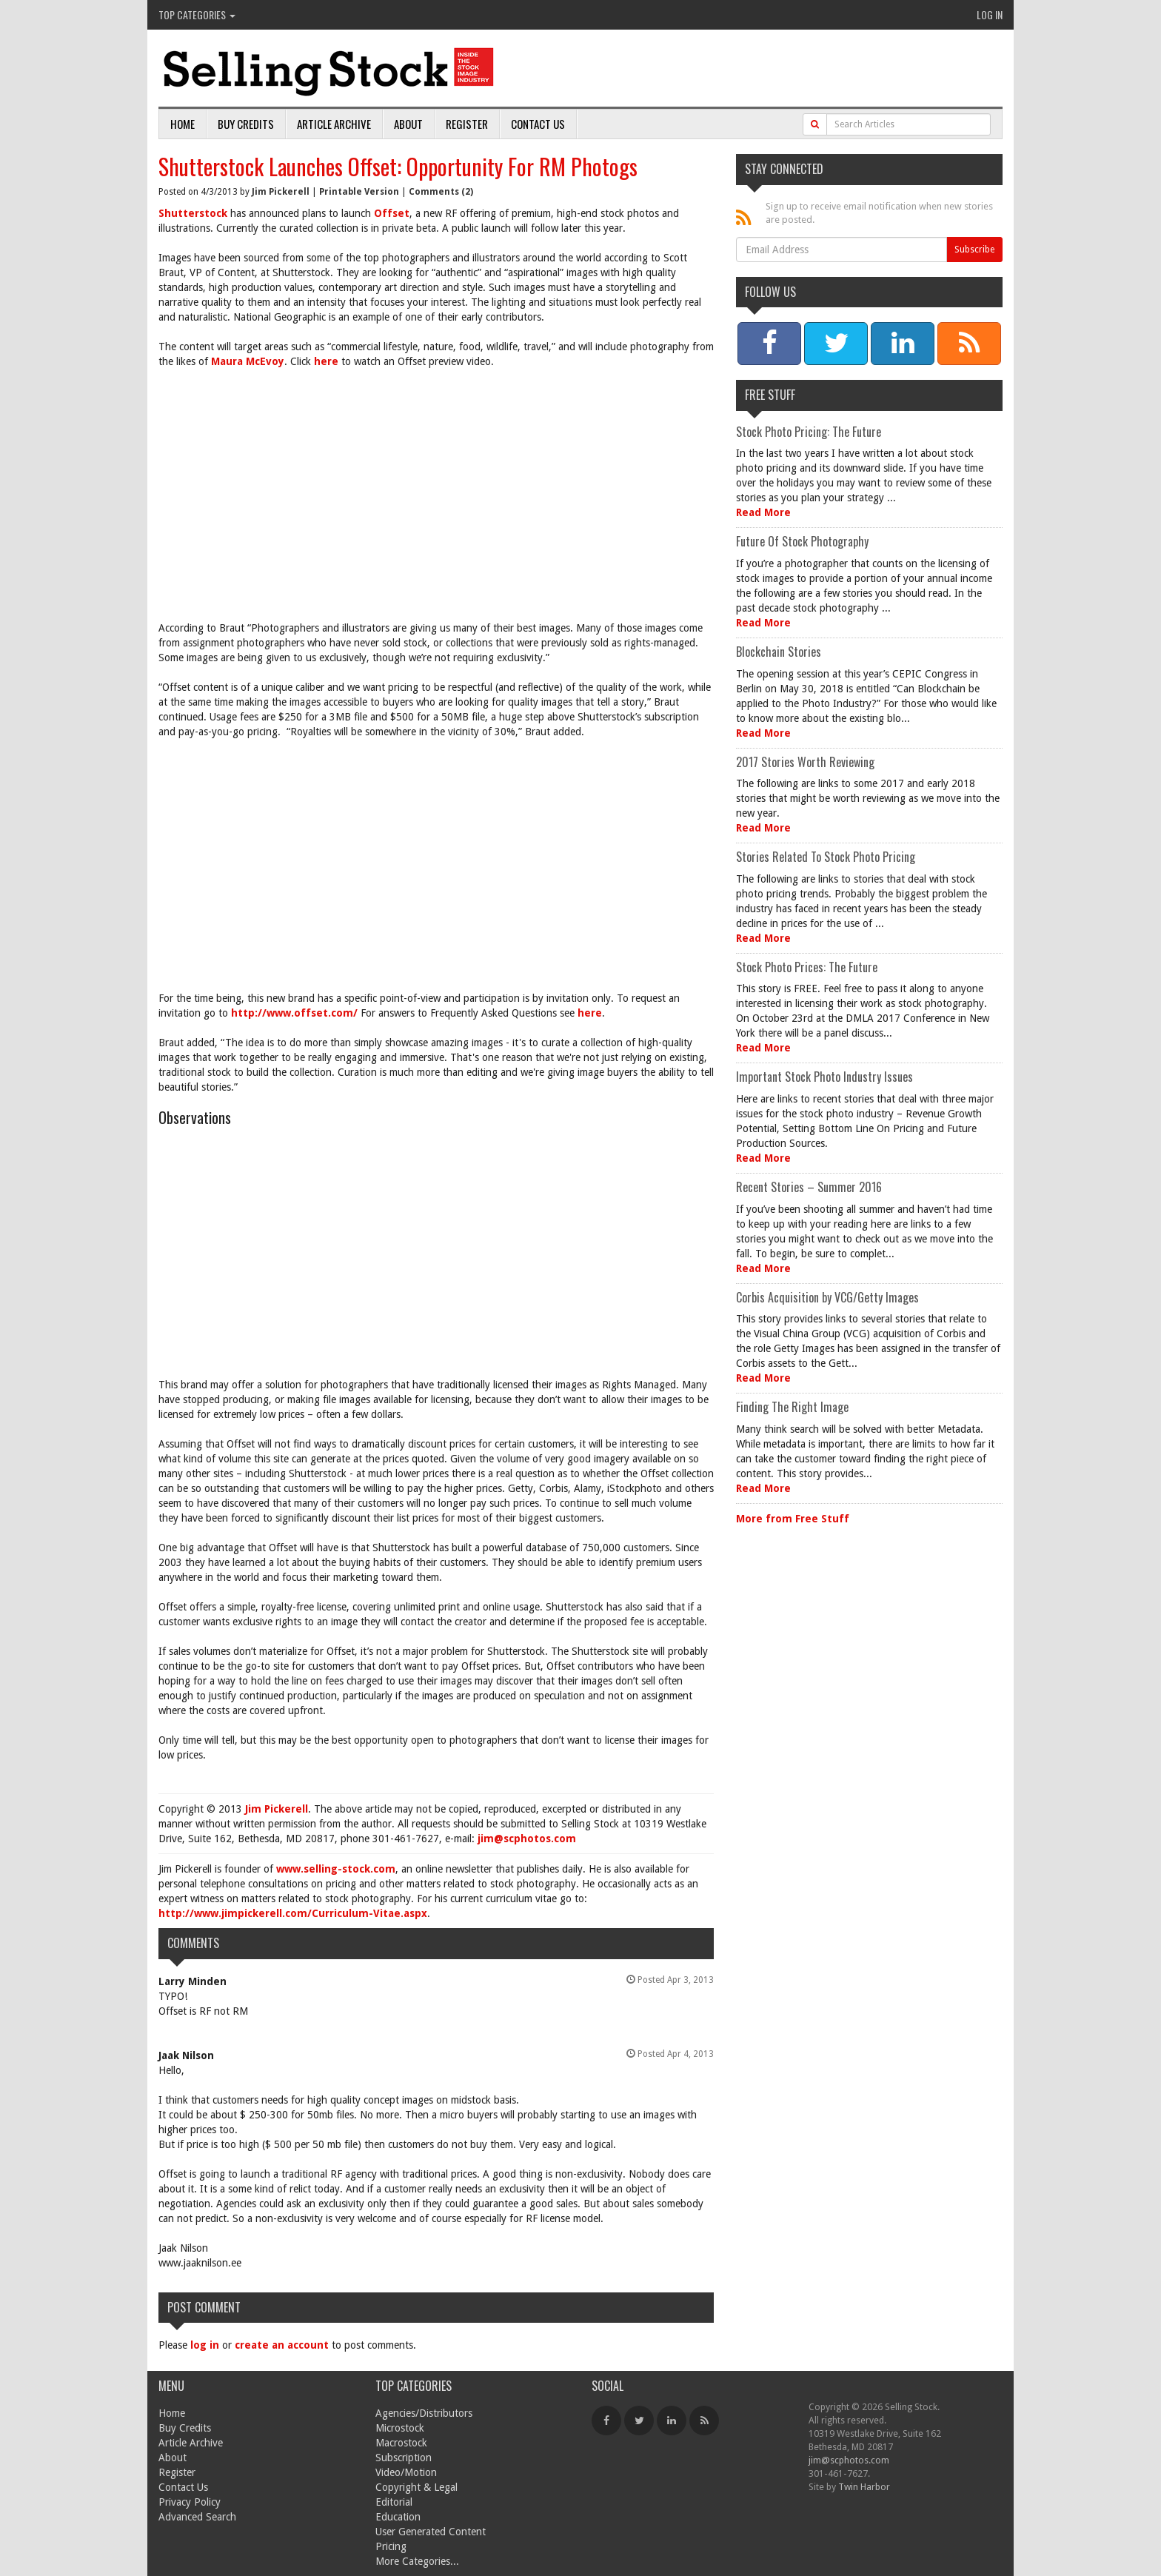  Describe the element at coordinates (403, 2457) in the screenshot. I see `Subscription` at that location.